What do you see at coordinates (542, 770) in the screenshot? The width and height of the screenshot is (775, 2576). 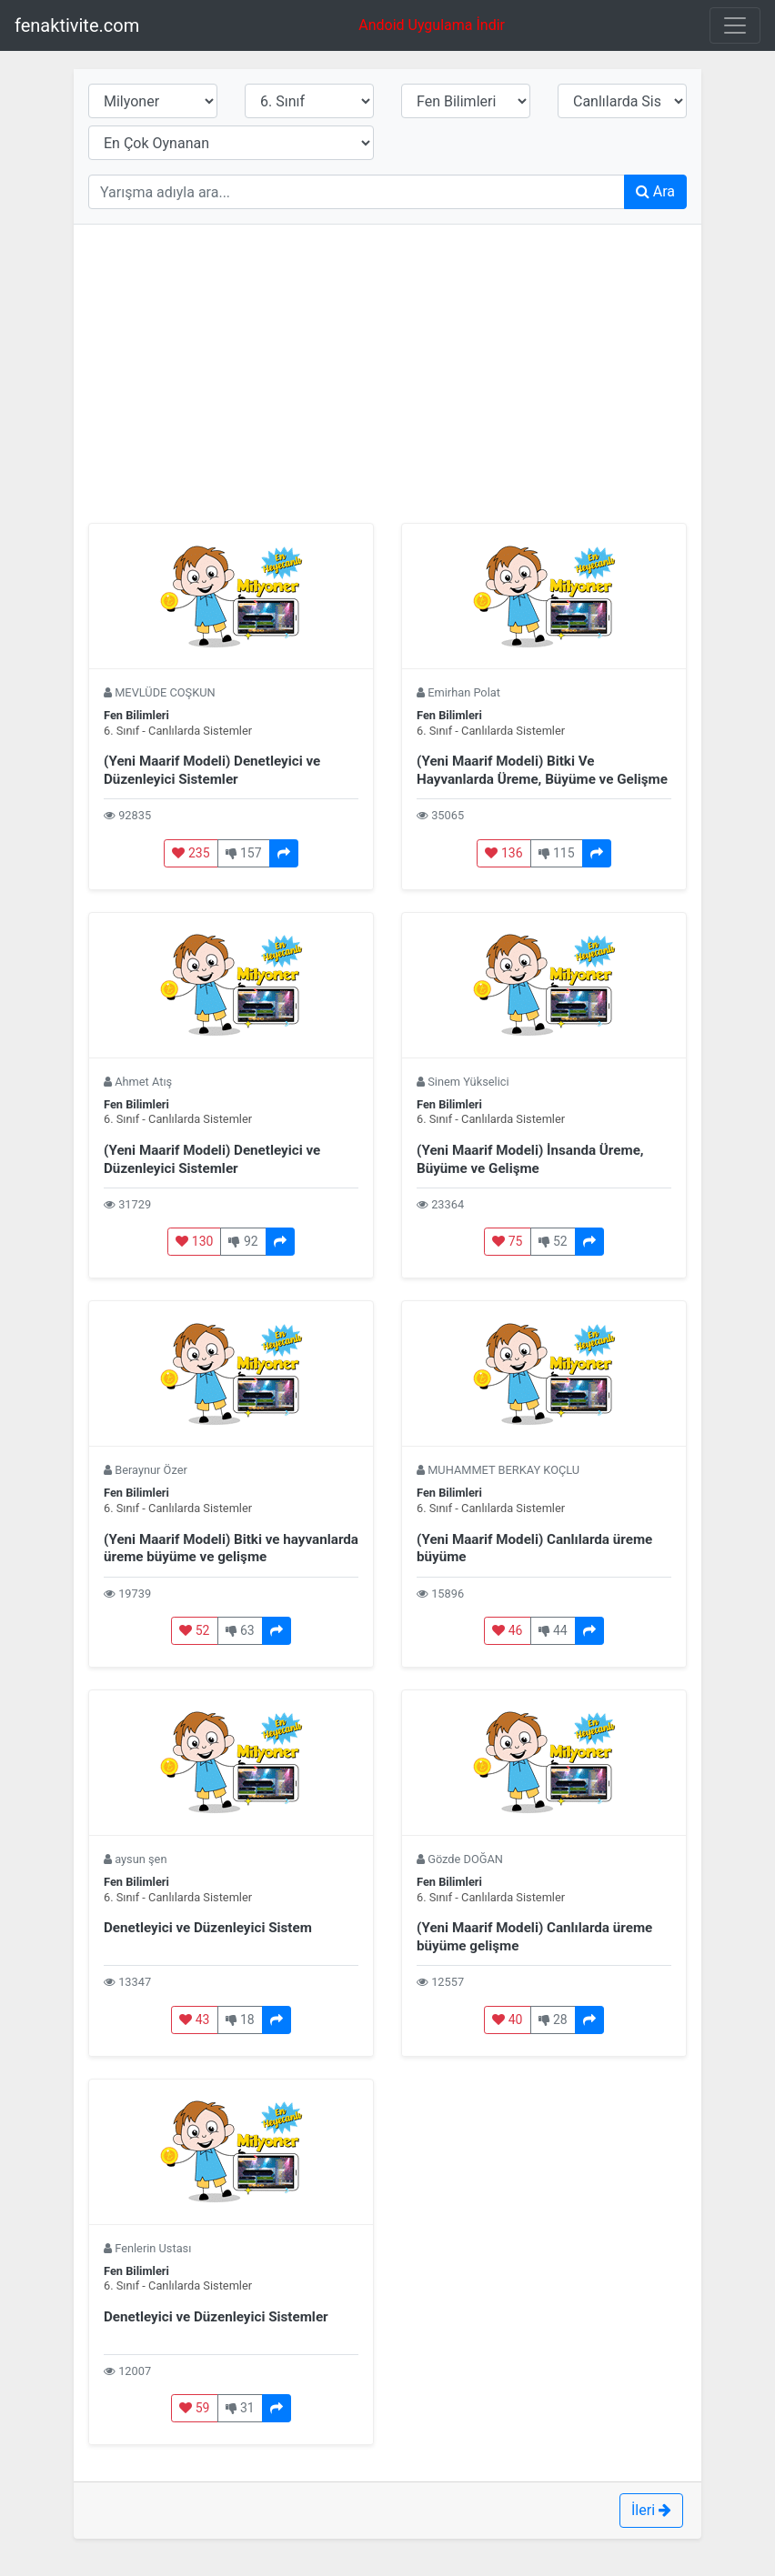 I see `(Yeni Maarif Modeli) Bitki Ve Hayvanlarda Üreme, Büyüme ve Gelişme` at bounding box center [542, 770].